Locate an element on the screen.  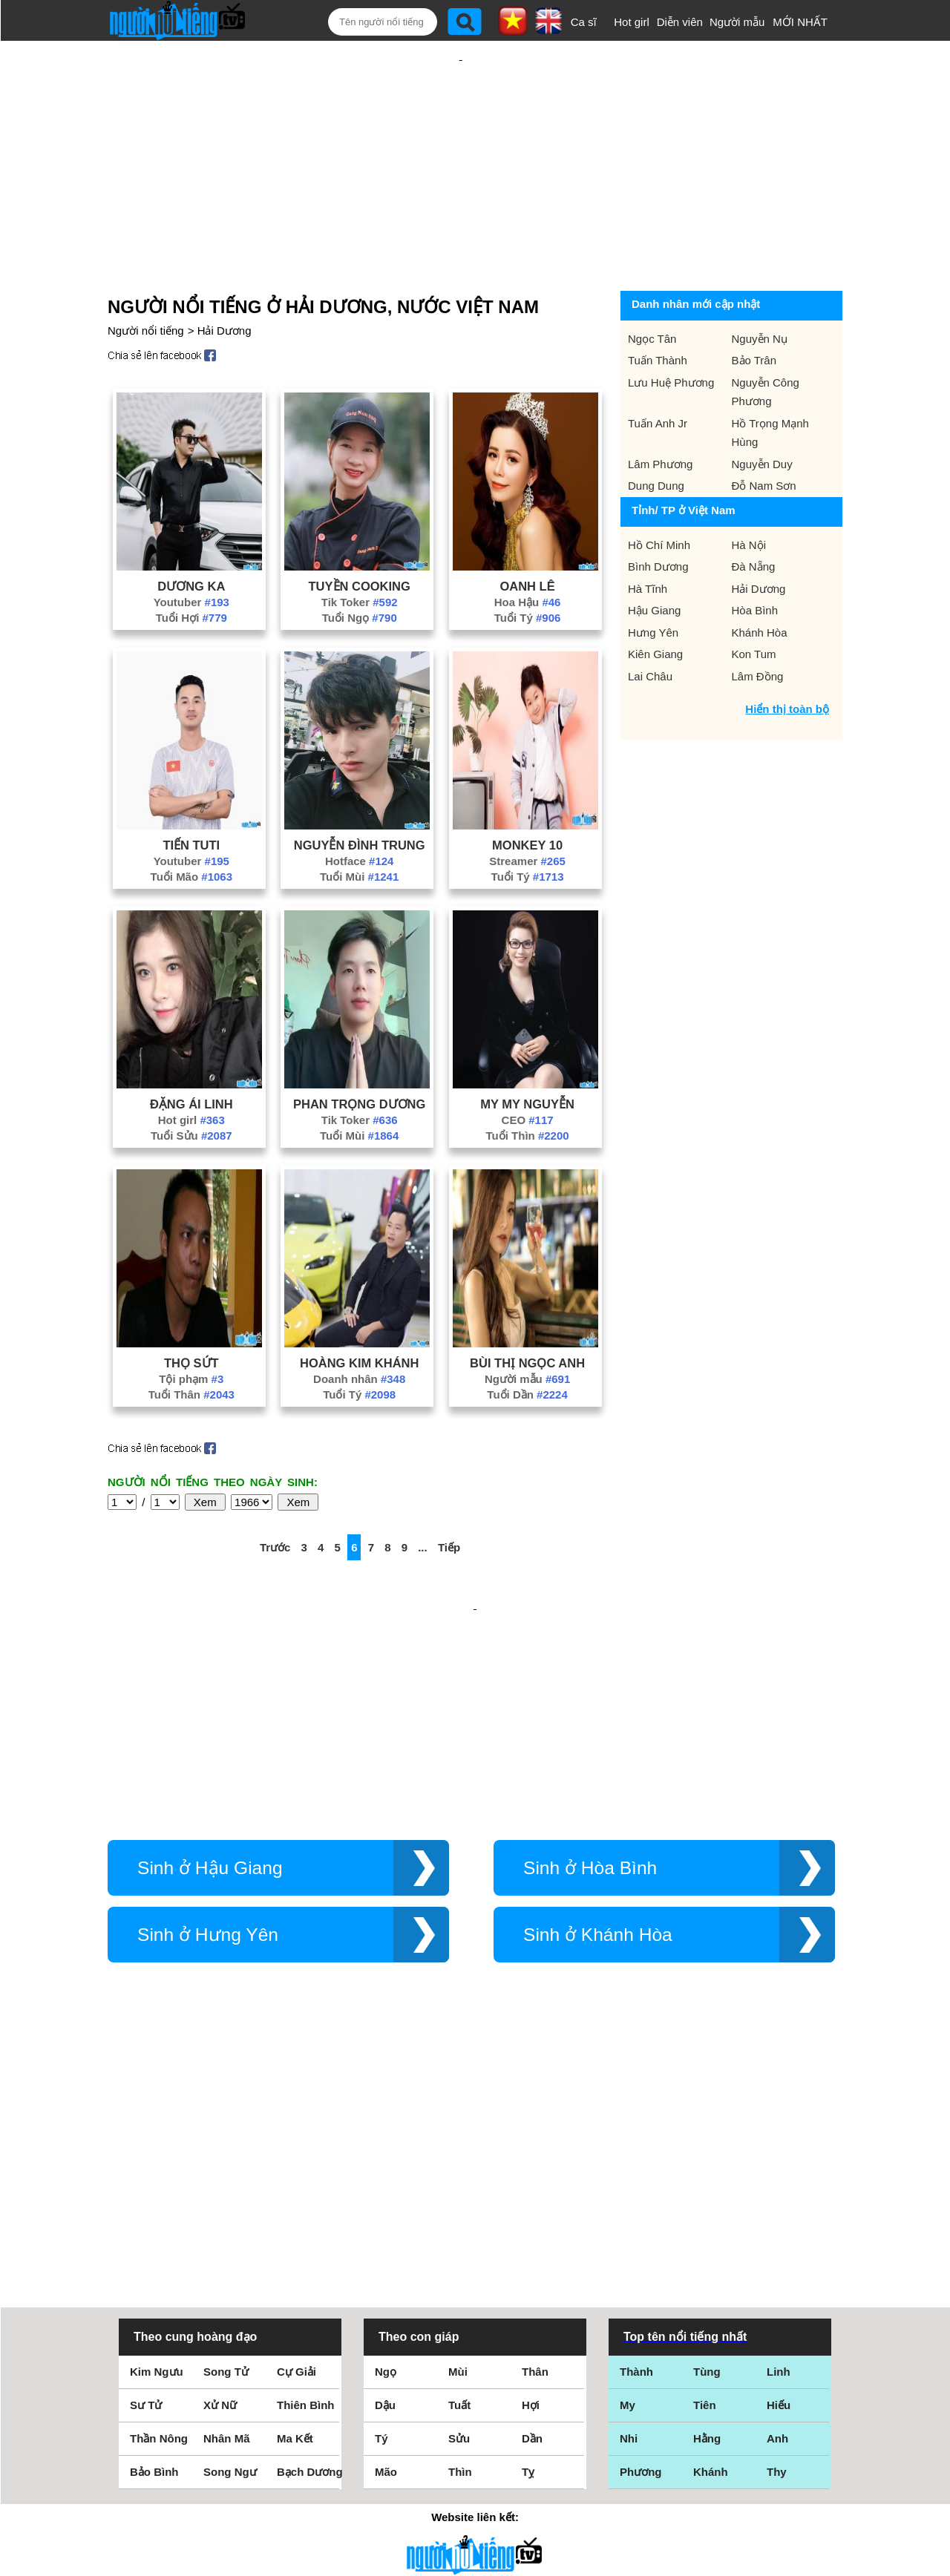
Khánh Hòa is located at coordinates (759, 584).